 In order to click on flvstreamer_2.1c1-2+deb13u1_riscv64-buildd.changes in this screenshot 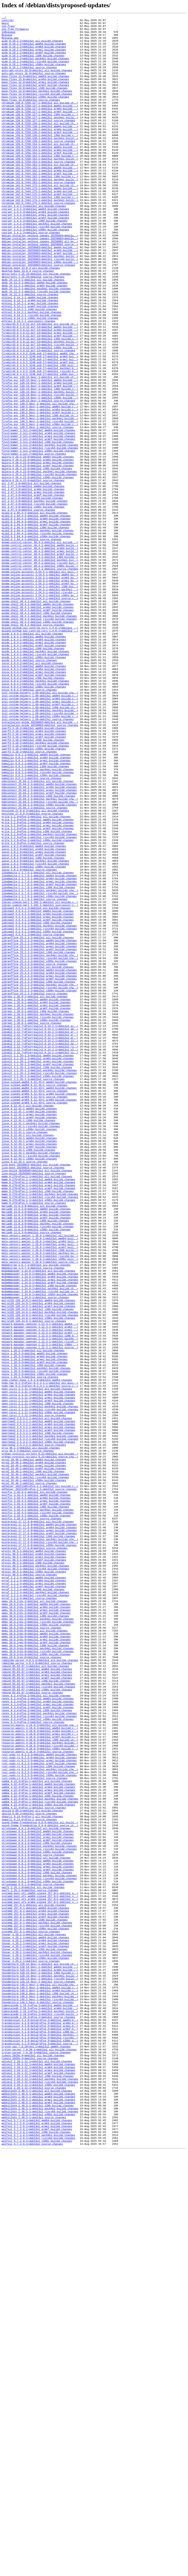, I will do `click(40, 534)`.